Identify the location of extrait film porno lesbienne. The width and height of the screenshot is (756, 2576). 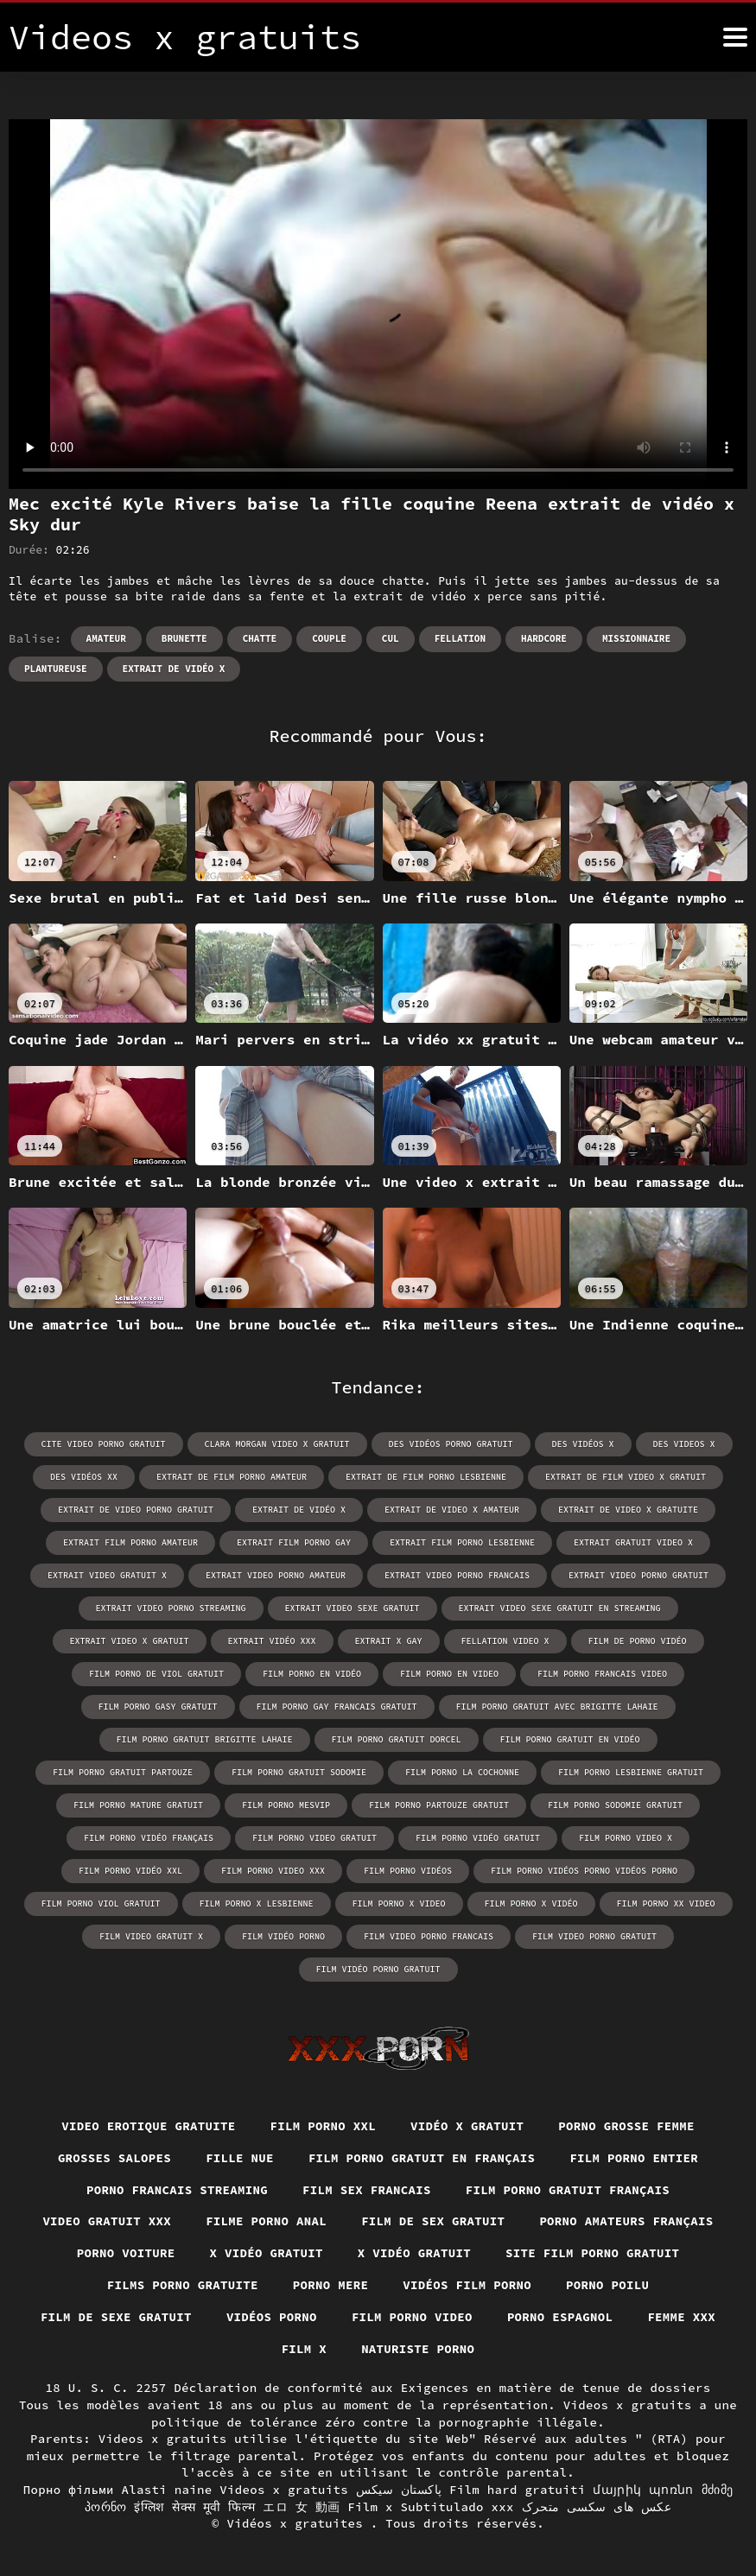
(462, 1542).